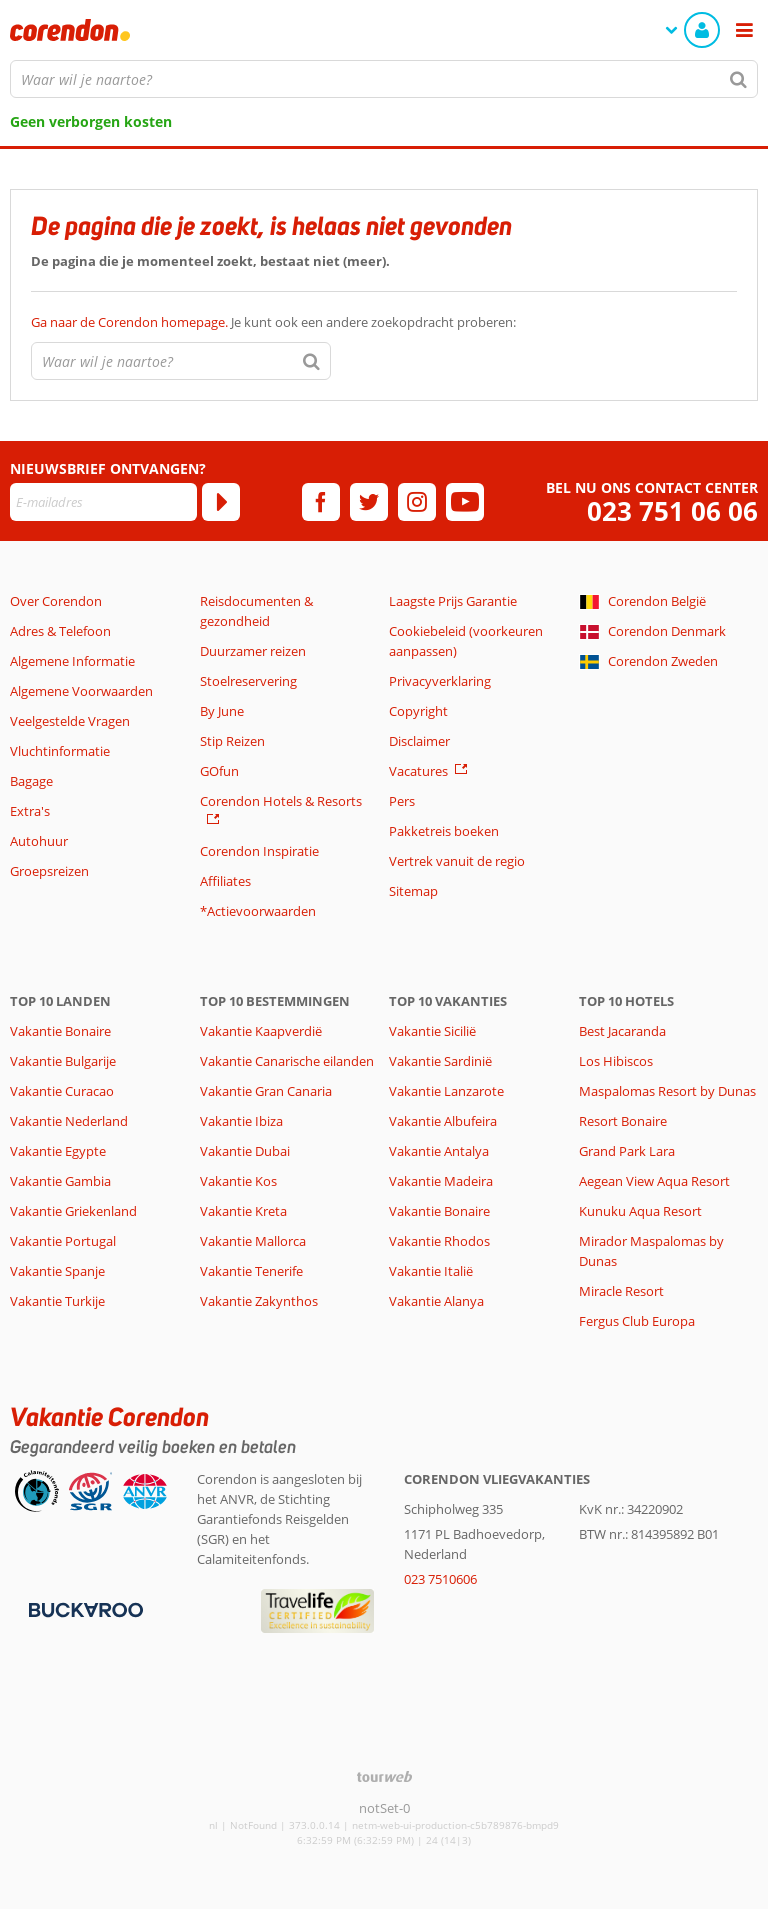 This screenshot has height=1909, width=768. What do you see at coordinates (60, 1181) in the screenshot?
I see `Vakantie Gambia` at bounding box center [60, 1181].